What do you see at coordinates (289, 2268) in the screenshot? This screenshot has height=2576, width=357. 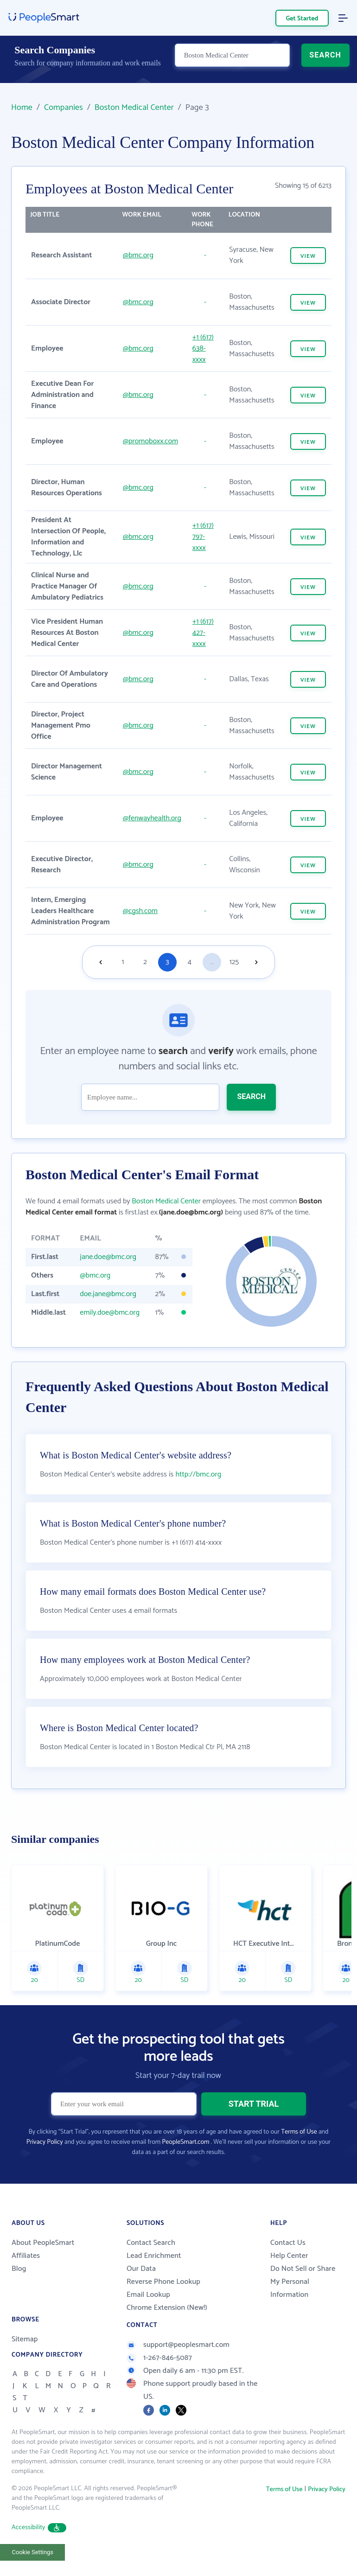 I see `Help Center` at bounding box center [289, 2268].